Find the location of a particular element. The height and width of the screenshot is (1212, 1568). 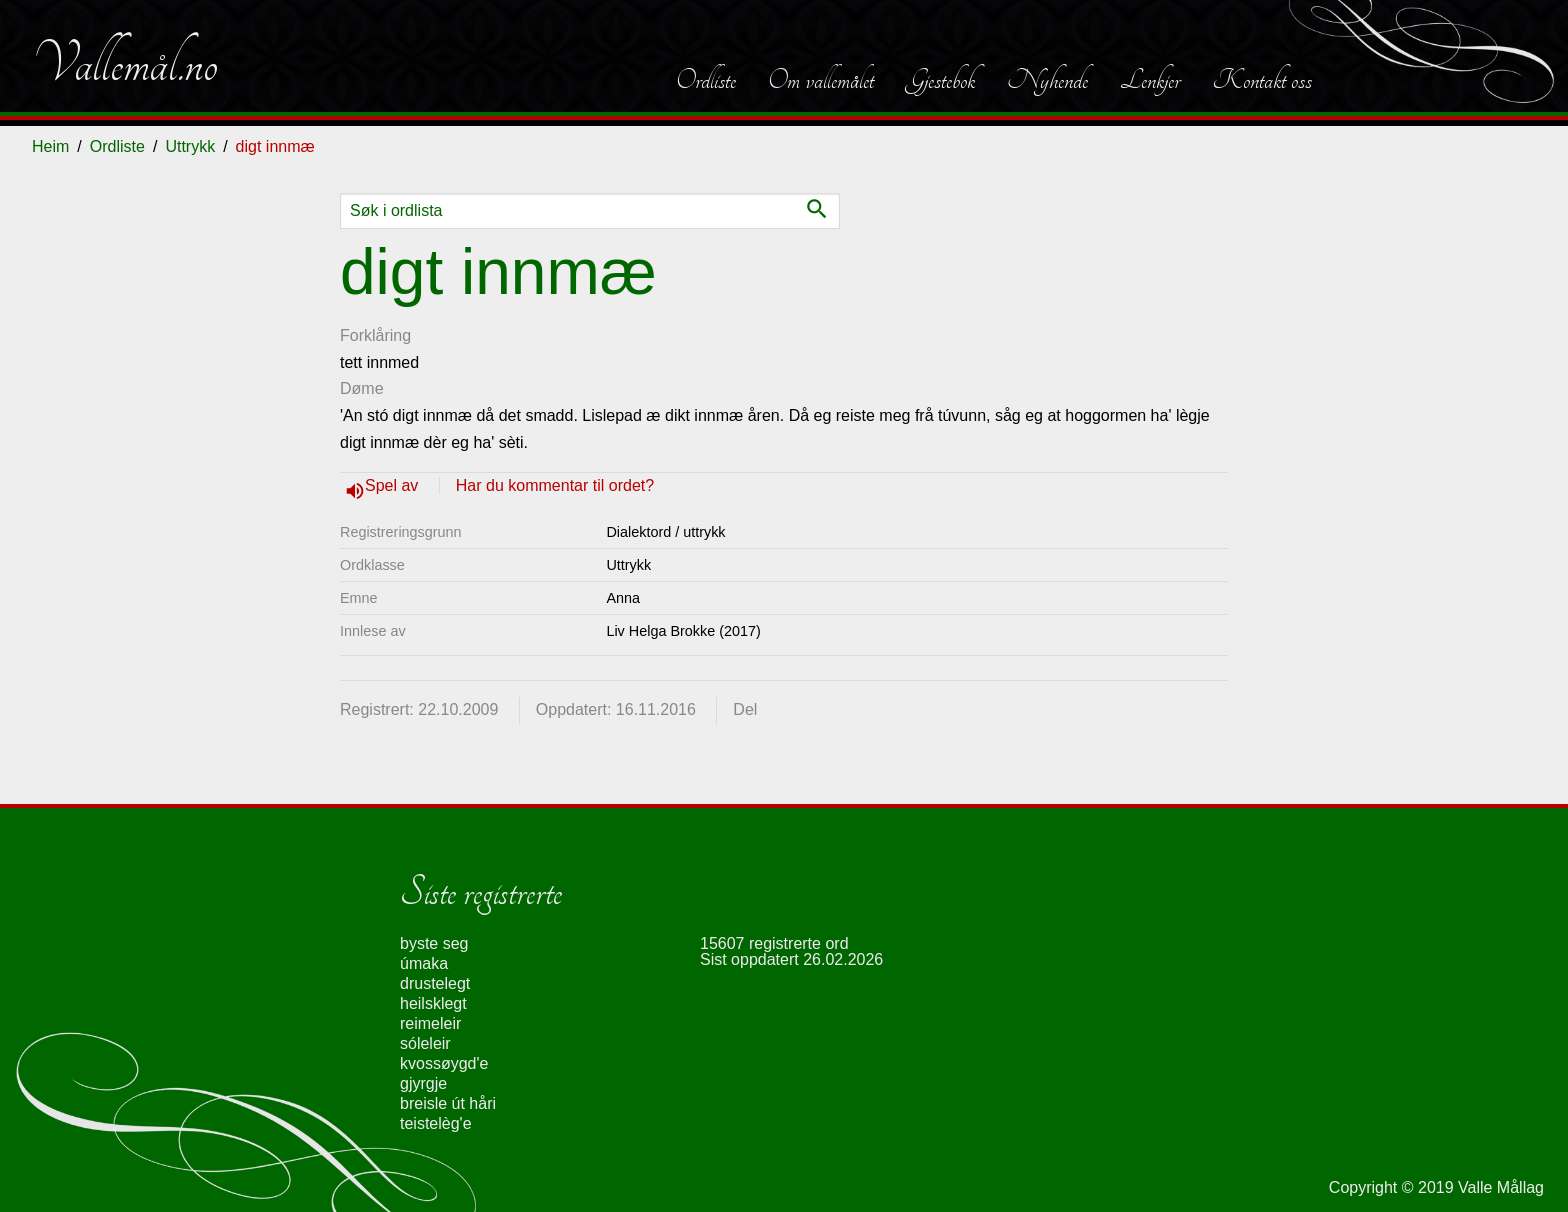

Forklåring is located at coordinates (375, 335).